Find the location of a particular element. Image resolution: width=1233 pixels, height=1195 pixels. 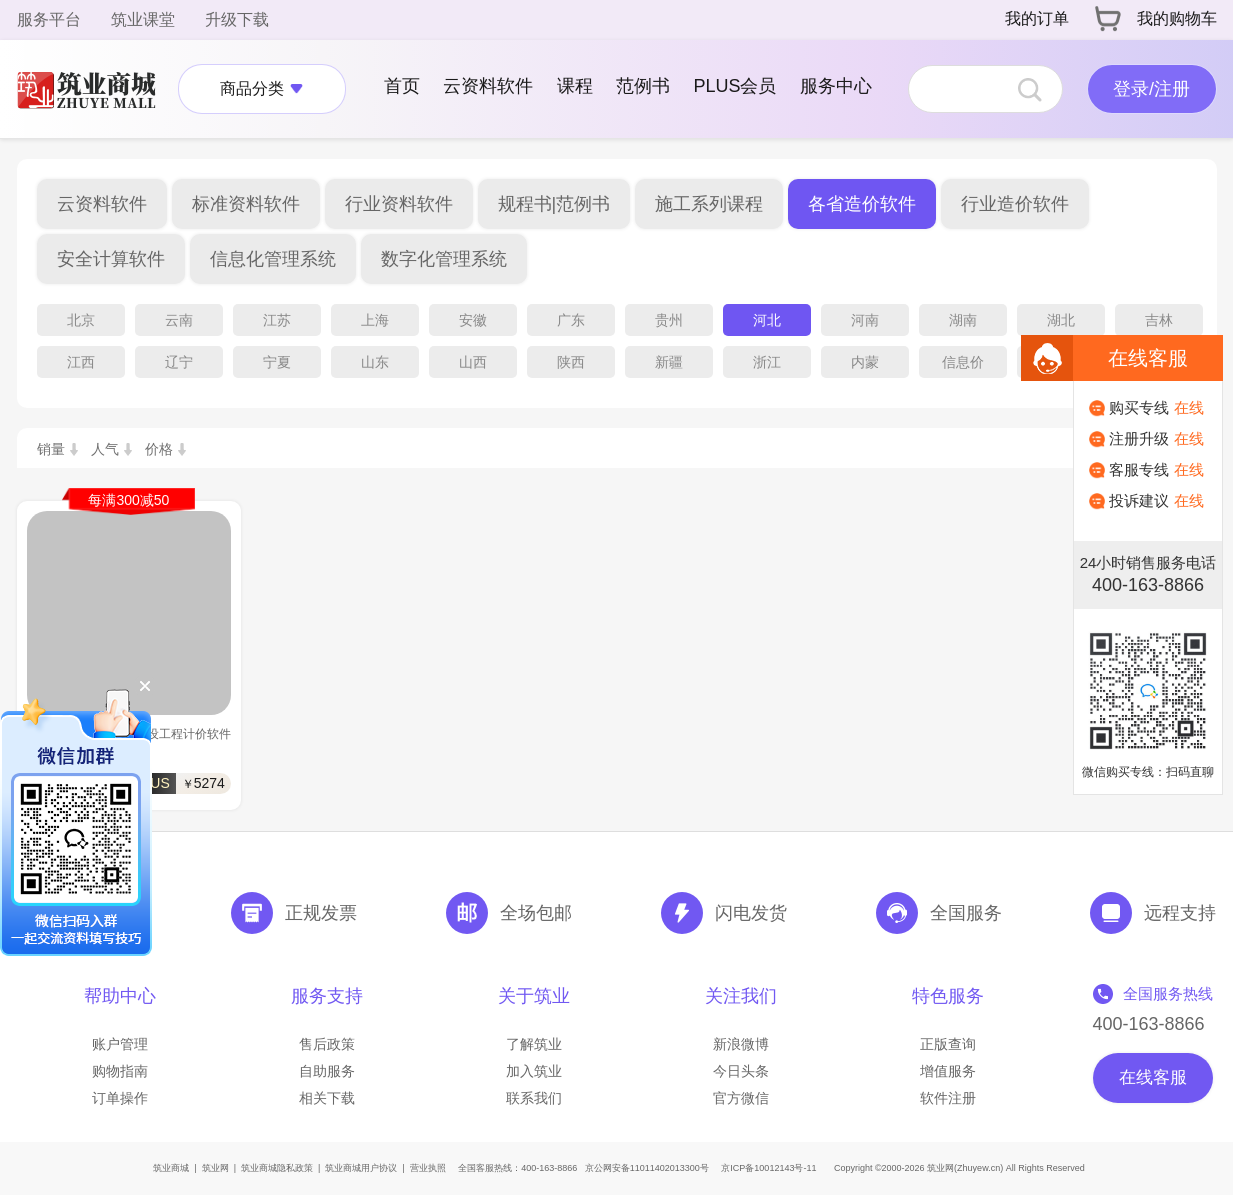

筑业商城 is located at coordinates (171, 1168).